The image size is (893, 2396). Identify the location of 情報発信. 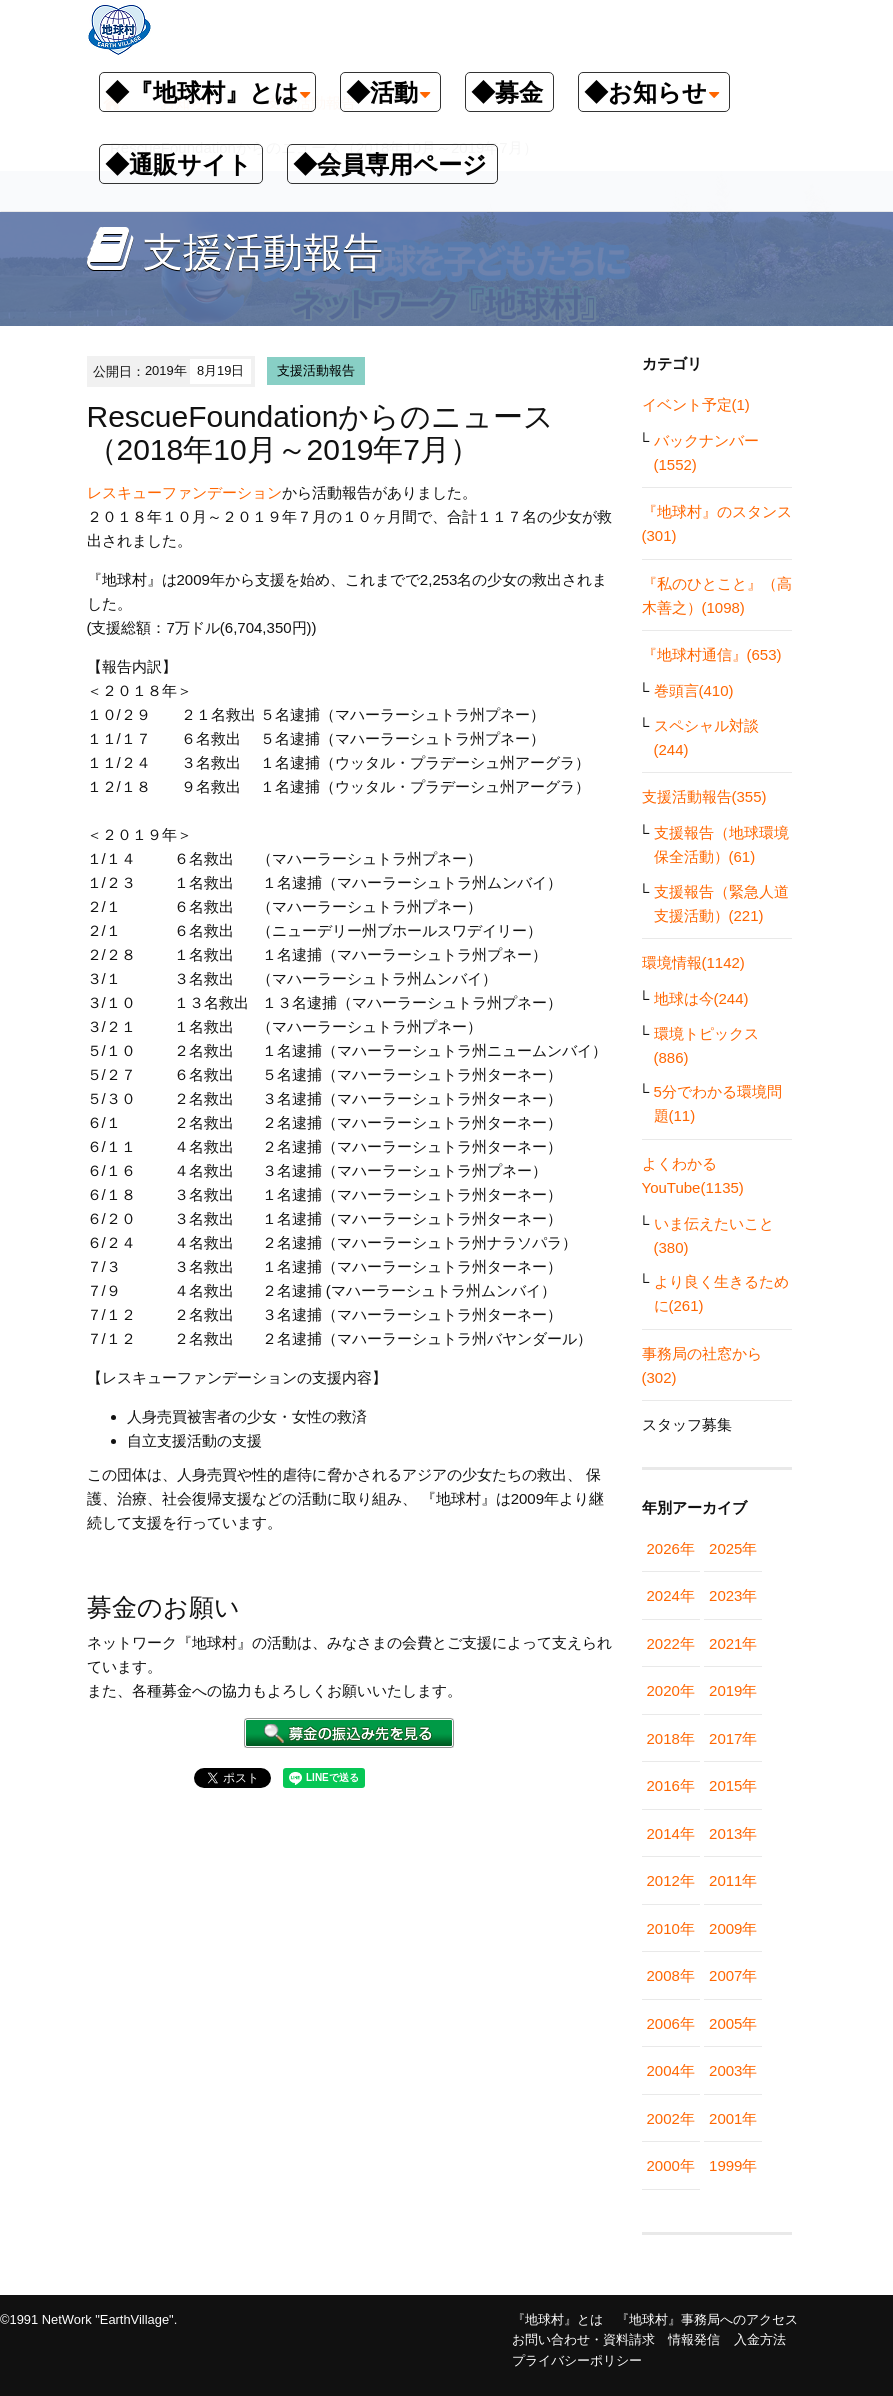
(694, 2339).